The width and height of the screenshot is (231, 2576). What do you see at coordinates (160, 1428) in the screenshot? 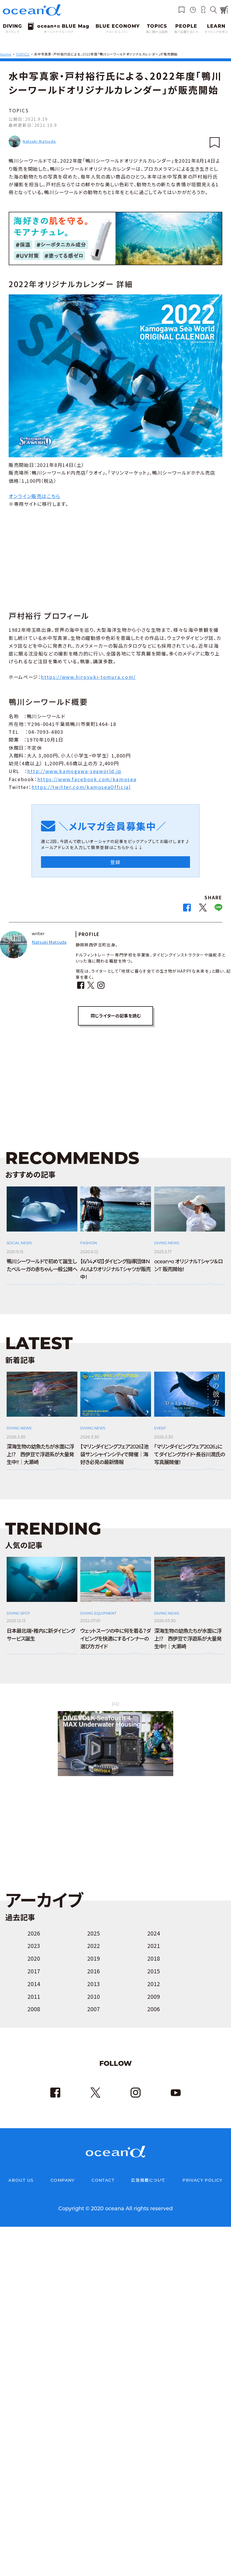
I see `EVENT` at bounding box center [160, 1428].